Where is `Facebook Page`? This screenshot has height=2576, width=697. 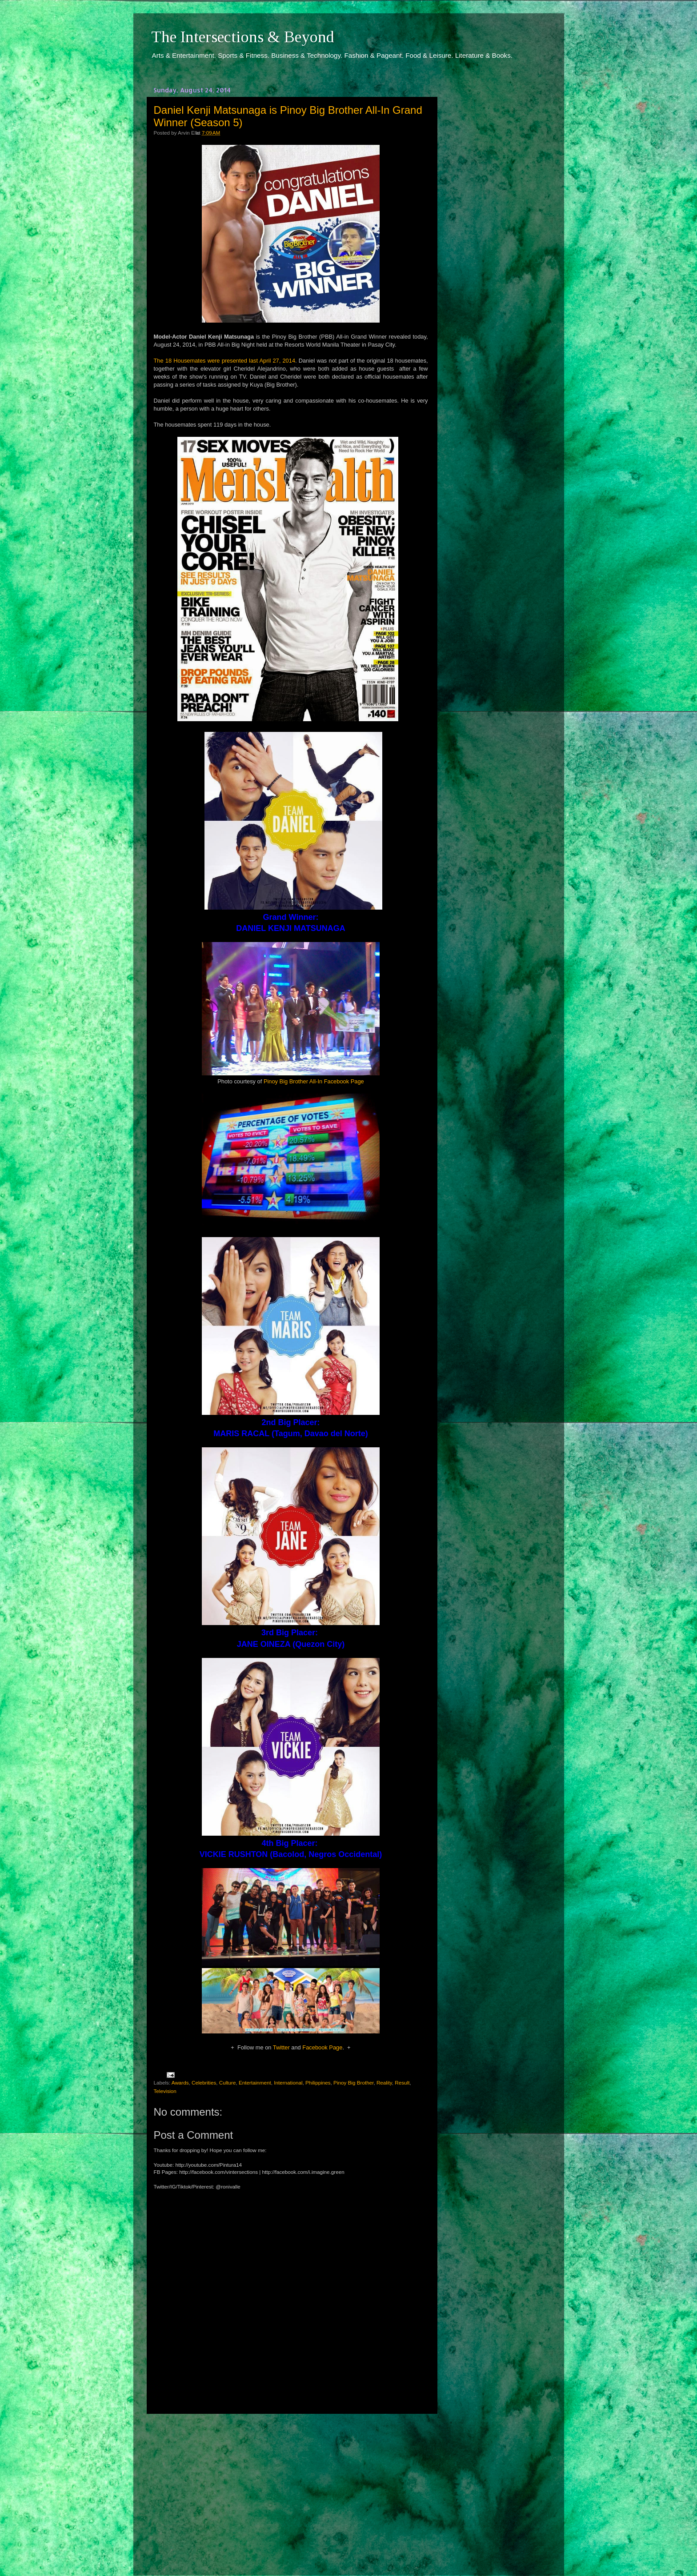
Facebook Page is located at coordinates (322, 2047).